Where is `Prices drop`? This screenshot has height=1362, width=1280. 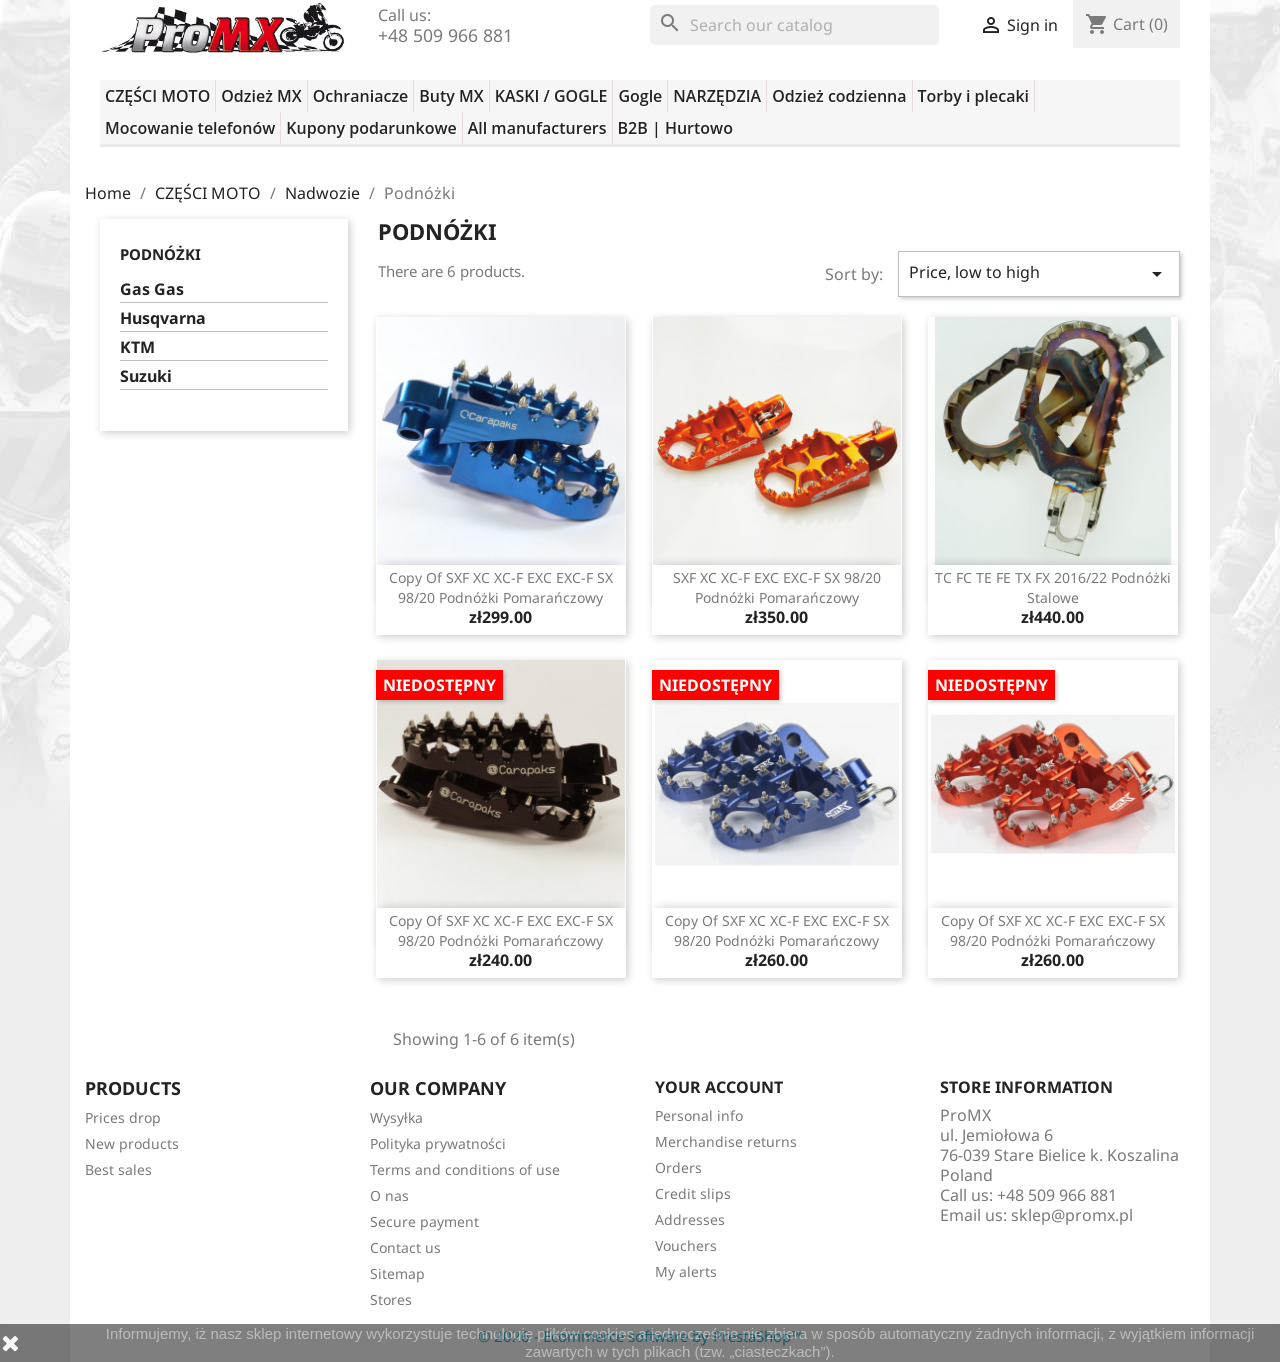 Prices drop is located at coordinates (123, 1117).